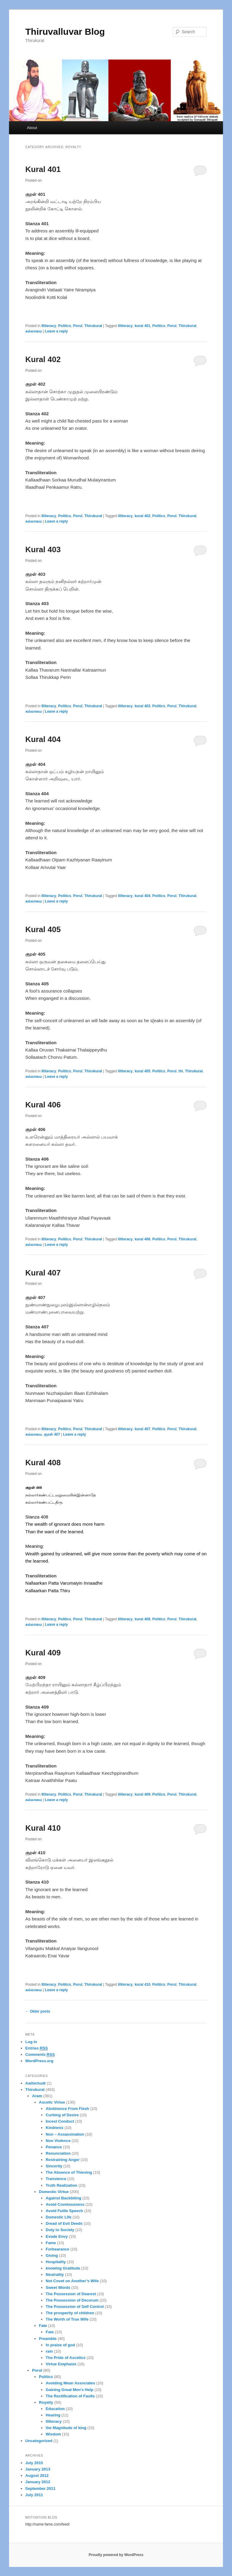 The width and height of the screenshot is (232, 2576). What do you see at coordinates (43, 169) in the screenshot?
I see `Kural 401` at bounding box center [43, 169].